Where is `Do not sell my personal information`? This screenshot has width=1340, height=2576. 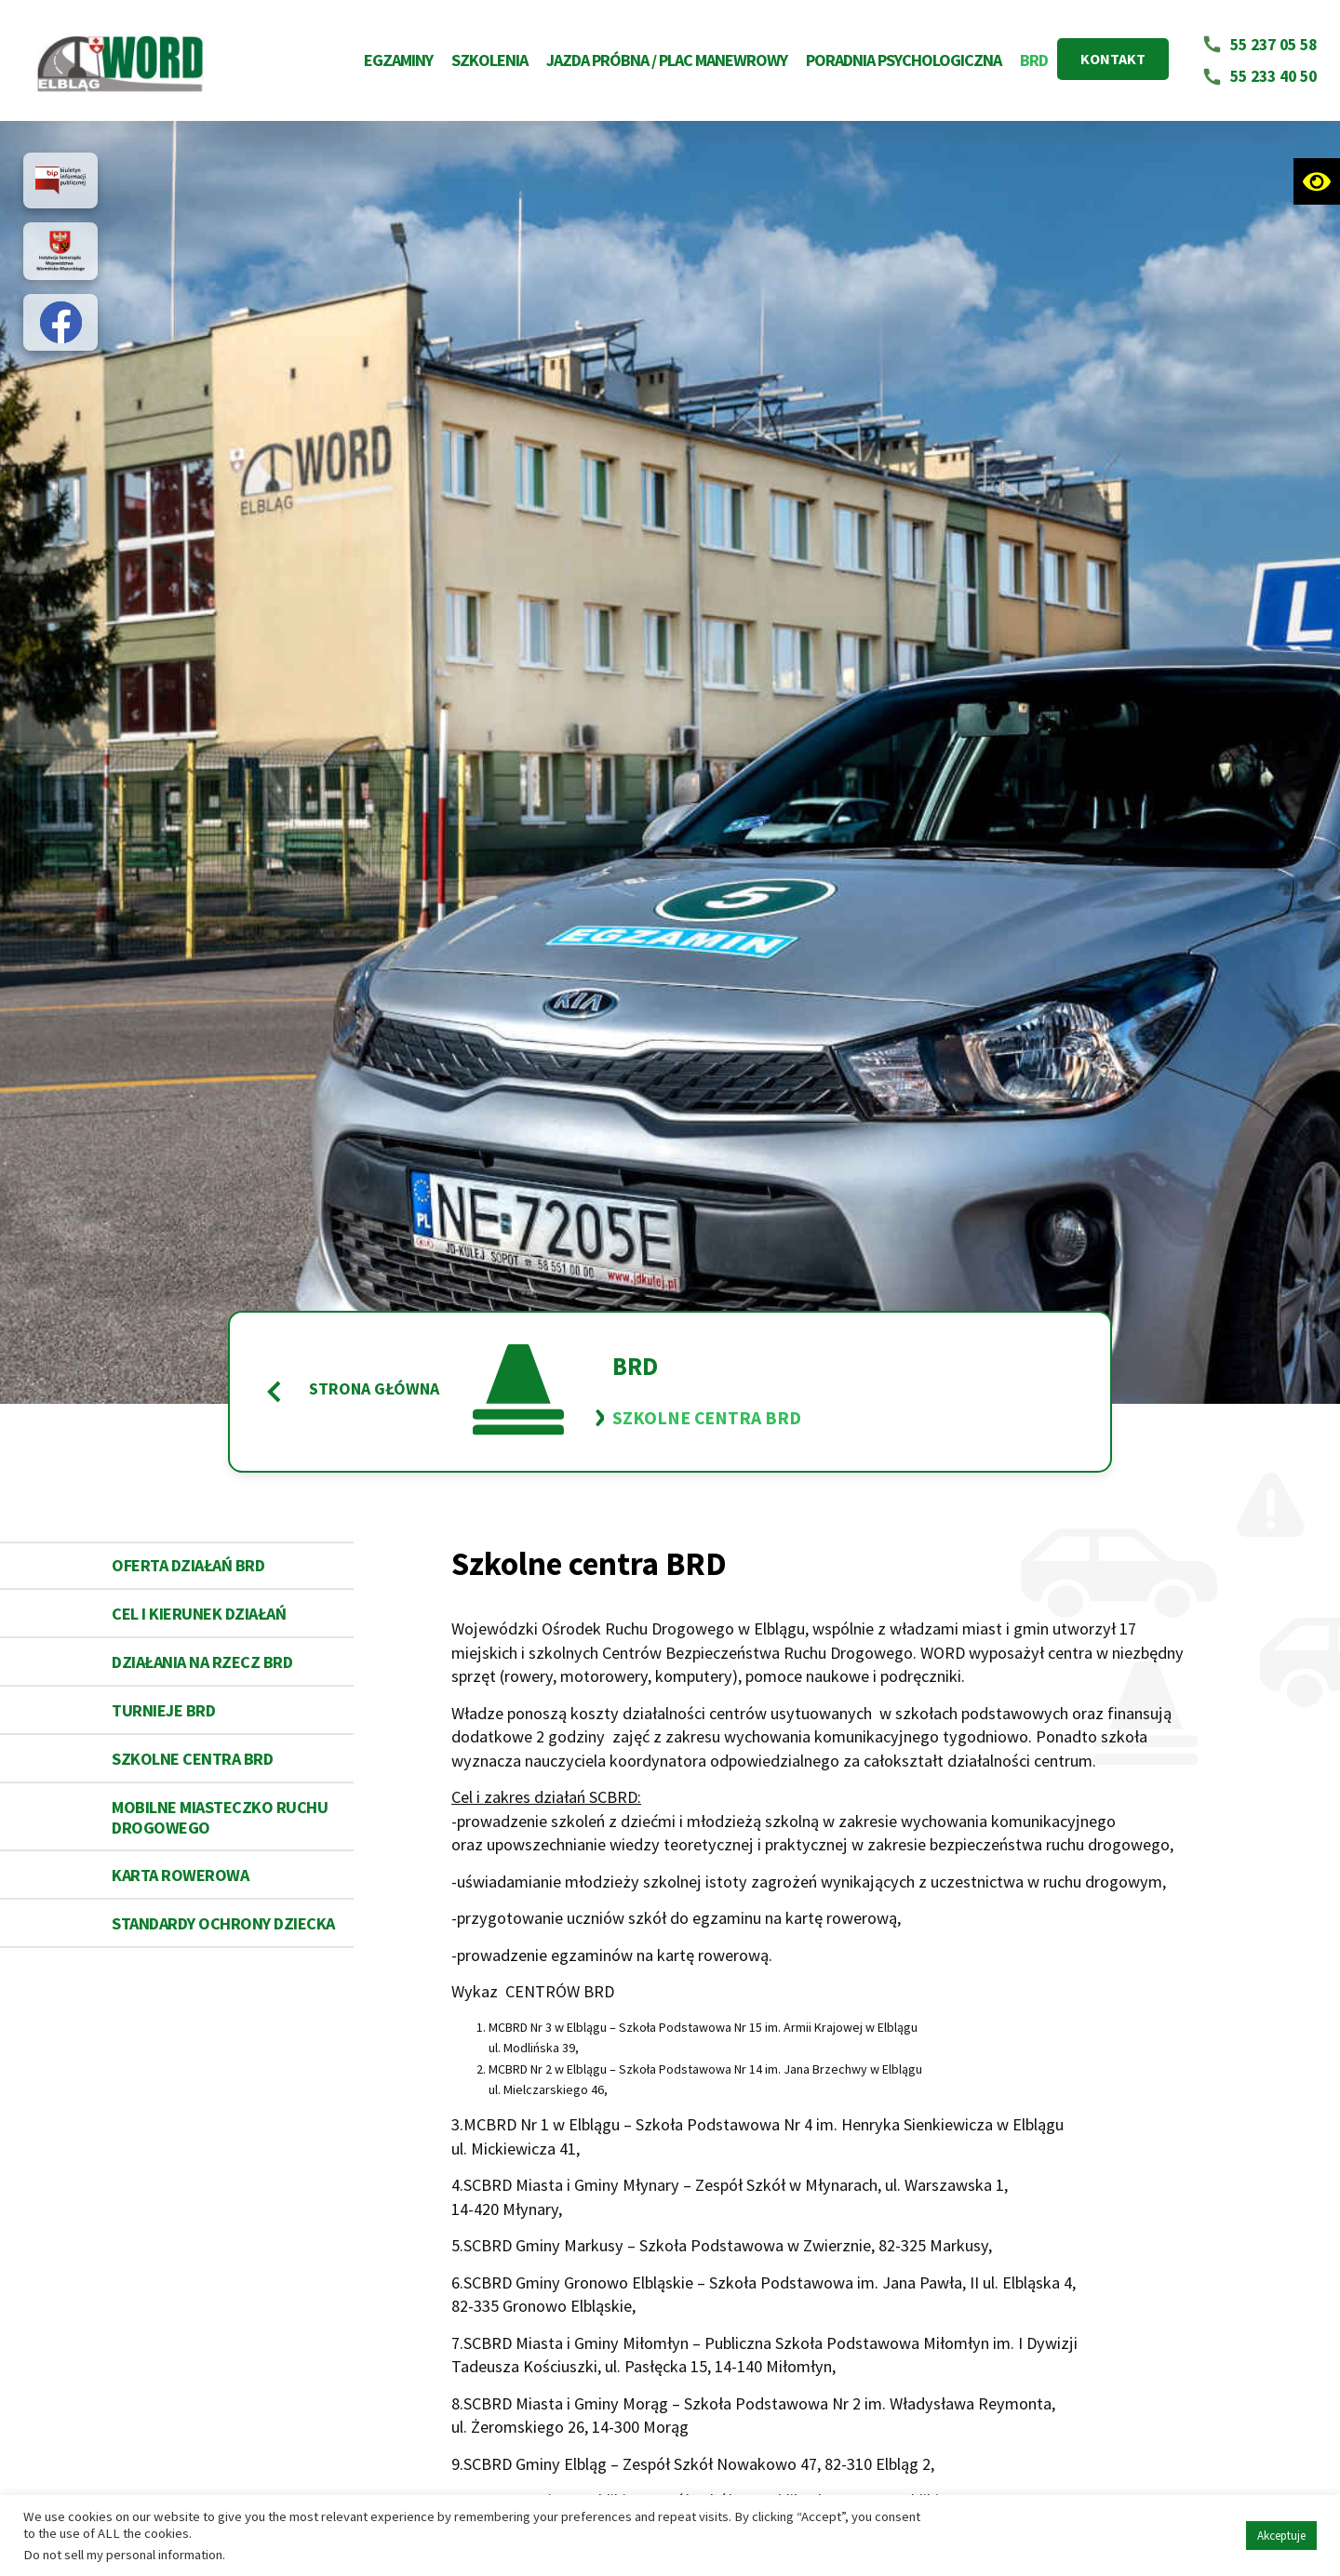 Do not sell my personal information is located at coordinates (122, 2554).